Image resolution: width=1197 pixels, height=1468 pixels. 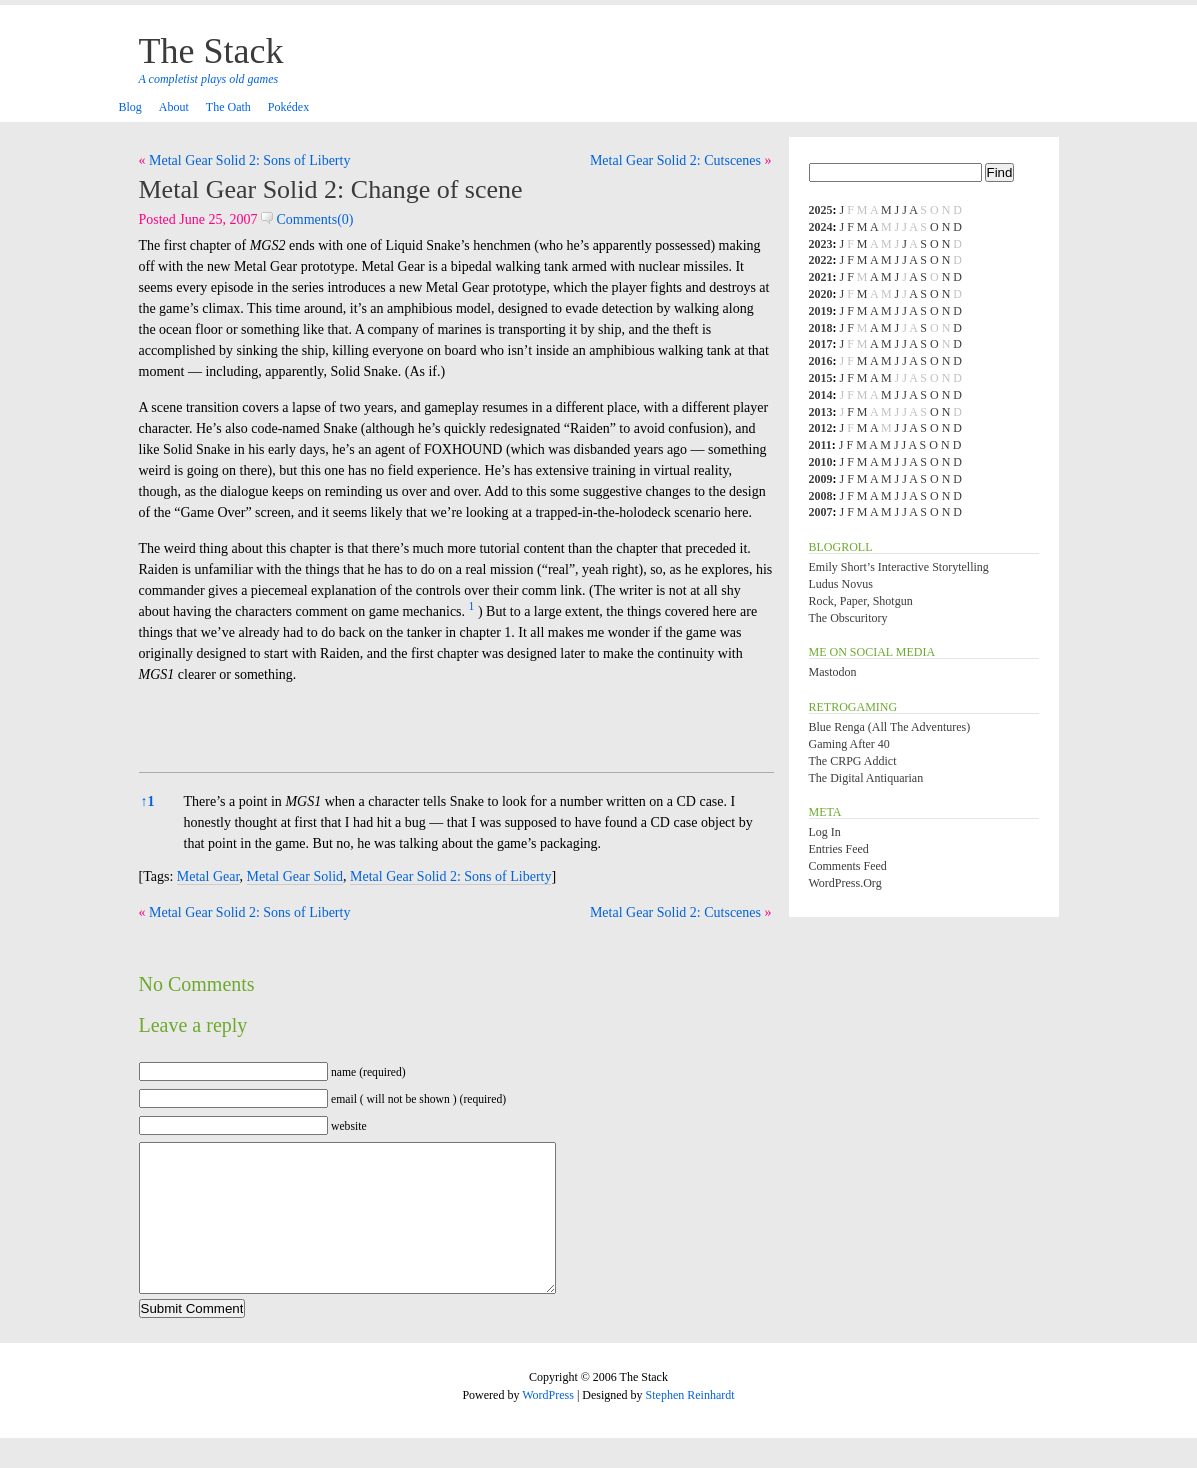 I want to click on 2023, so click(x=821, y=244).